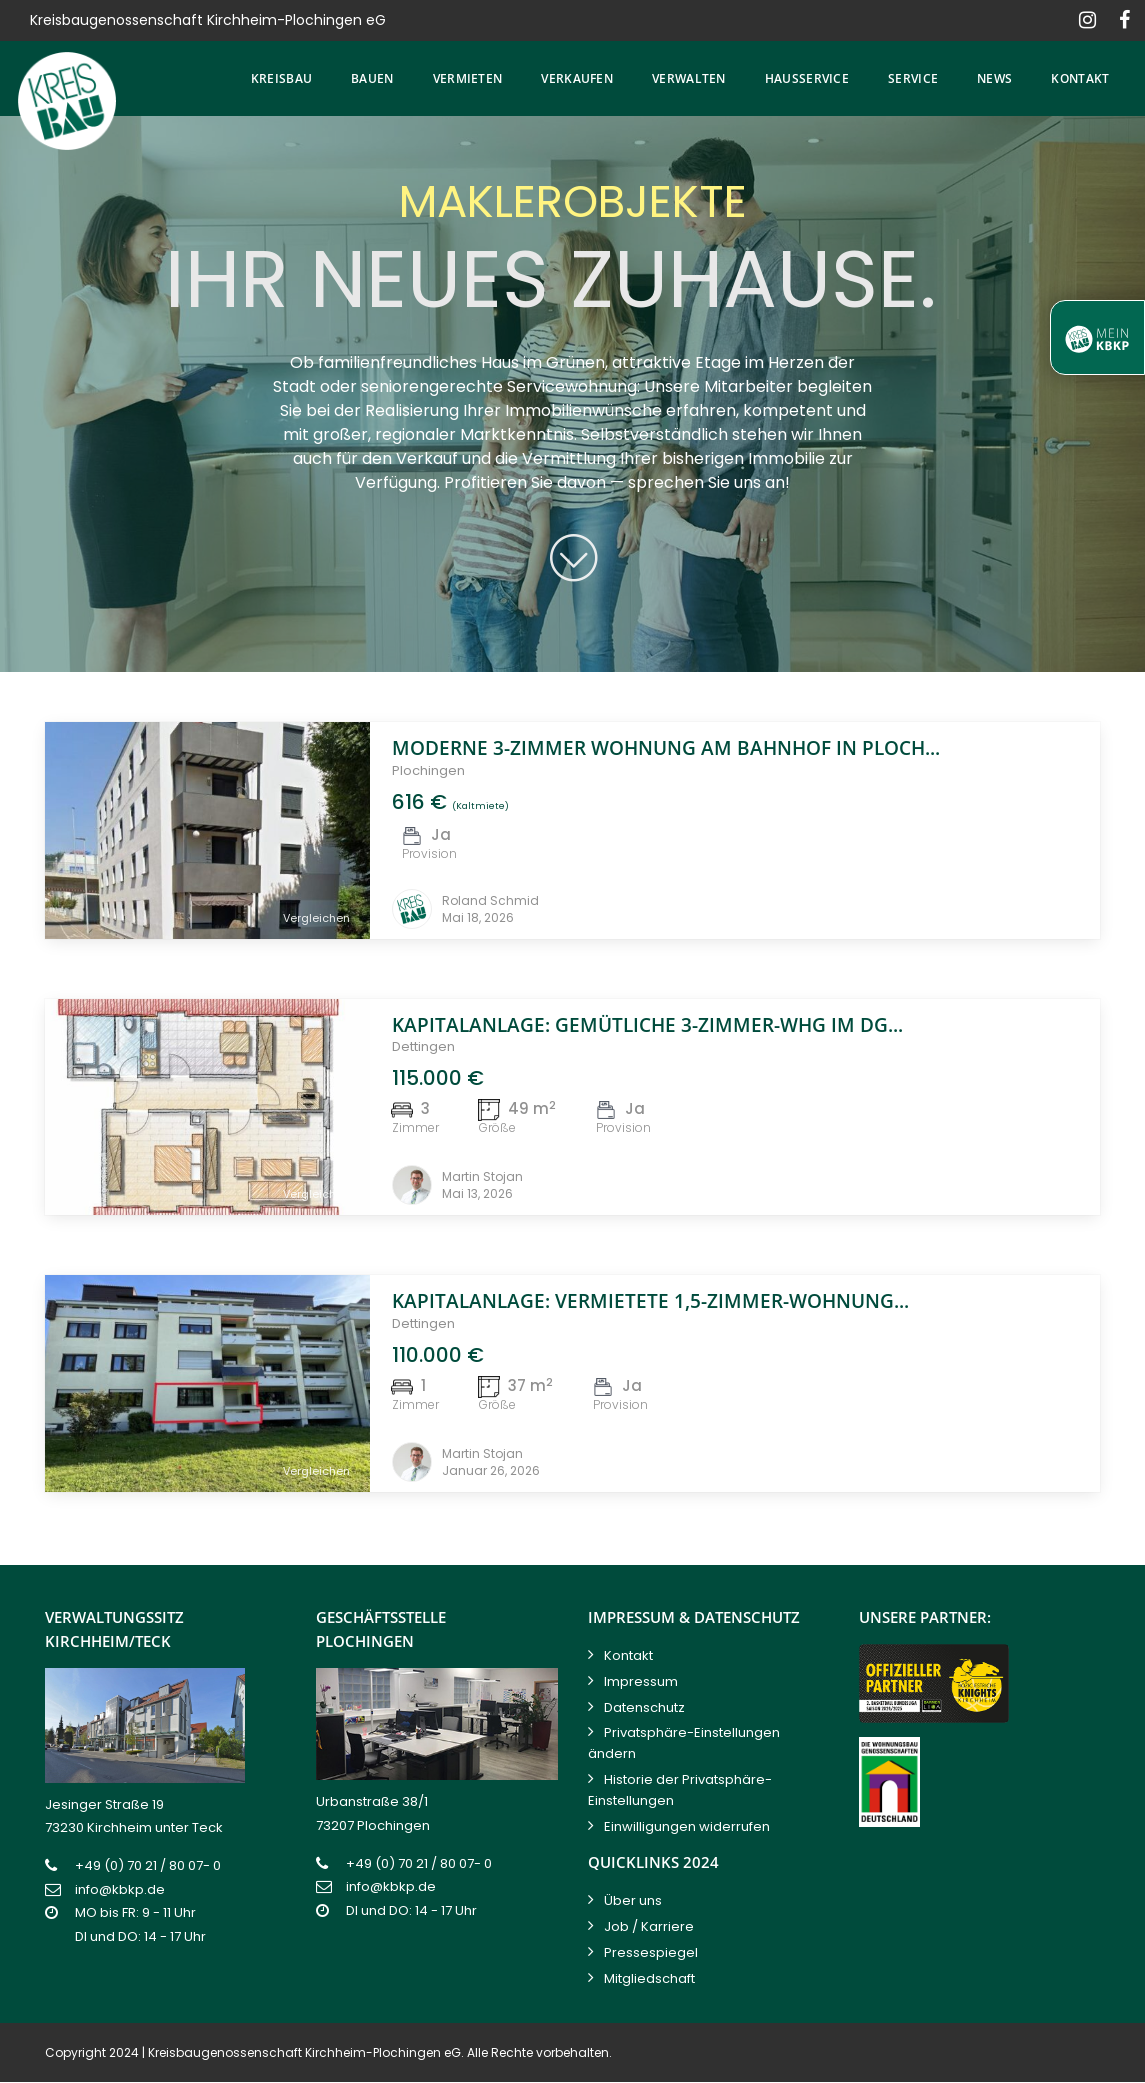  I want to click on Kapitalanlage: vermietete 1,5-Zimmer-Wohnung..., so click(650, 1301).